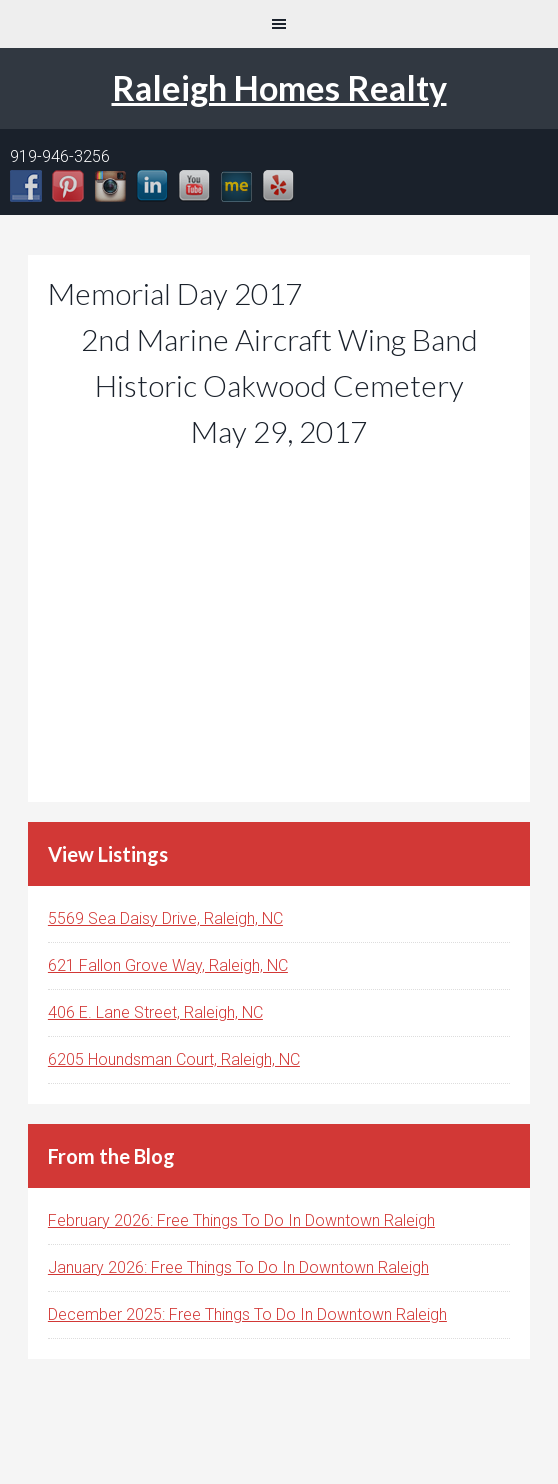 The width and height of the screenshot is (558, 1484). Describe the element at coordinates (174, 1059) in the screenshot. I see `6205 Houndsman Court, Raleigh, NC` at that location.